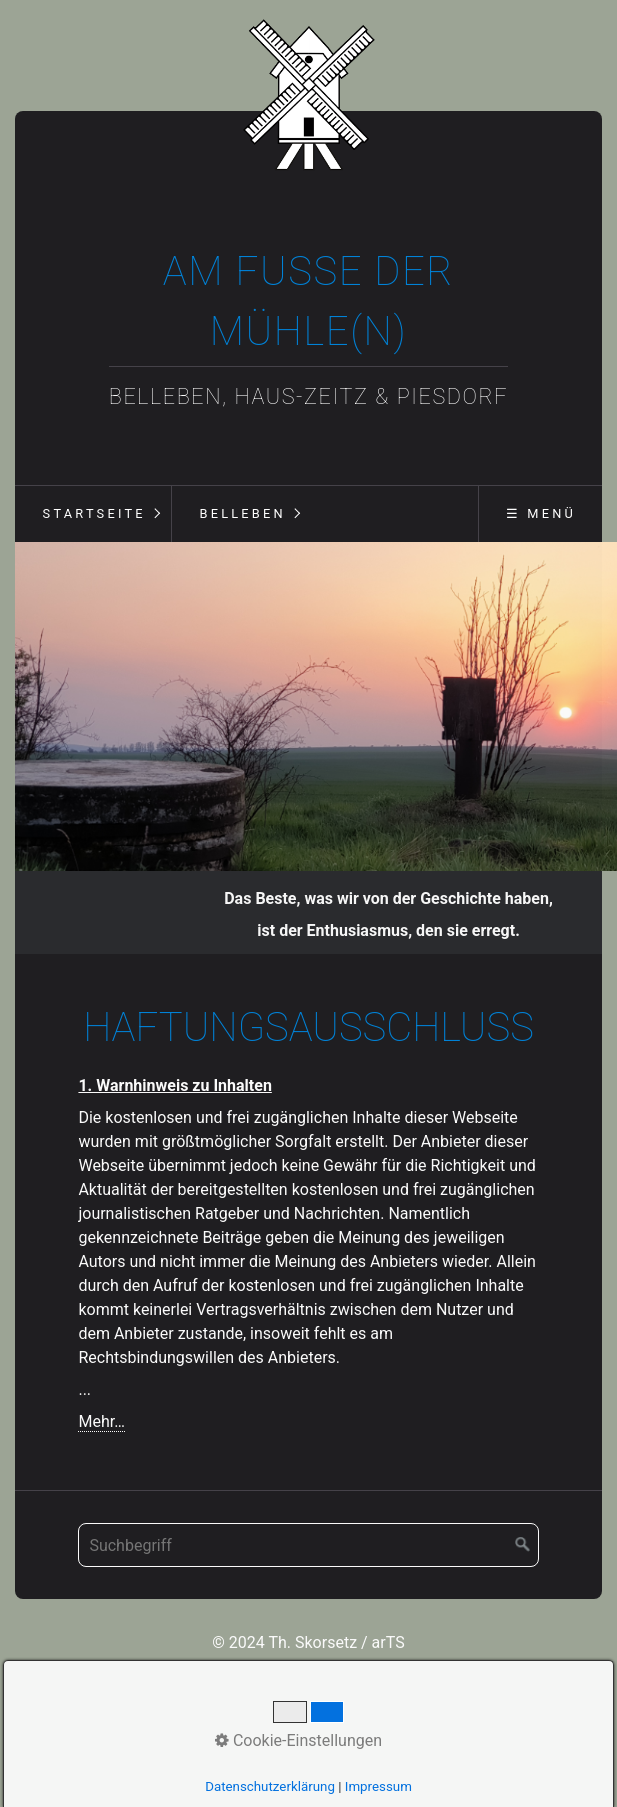  What do you see at coordinates (298, 1740) in the screenshot?
I see `Cookie-Einstellungen [button]` at bounding box center [298, 1740].